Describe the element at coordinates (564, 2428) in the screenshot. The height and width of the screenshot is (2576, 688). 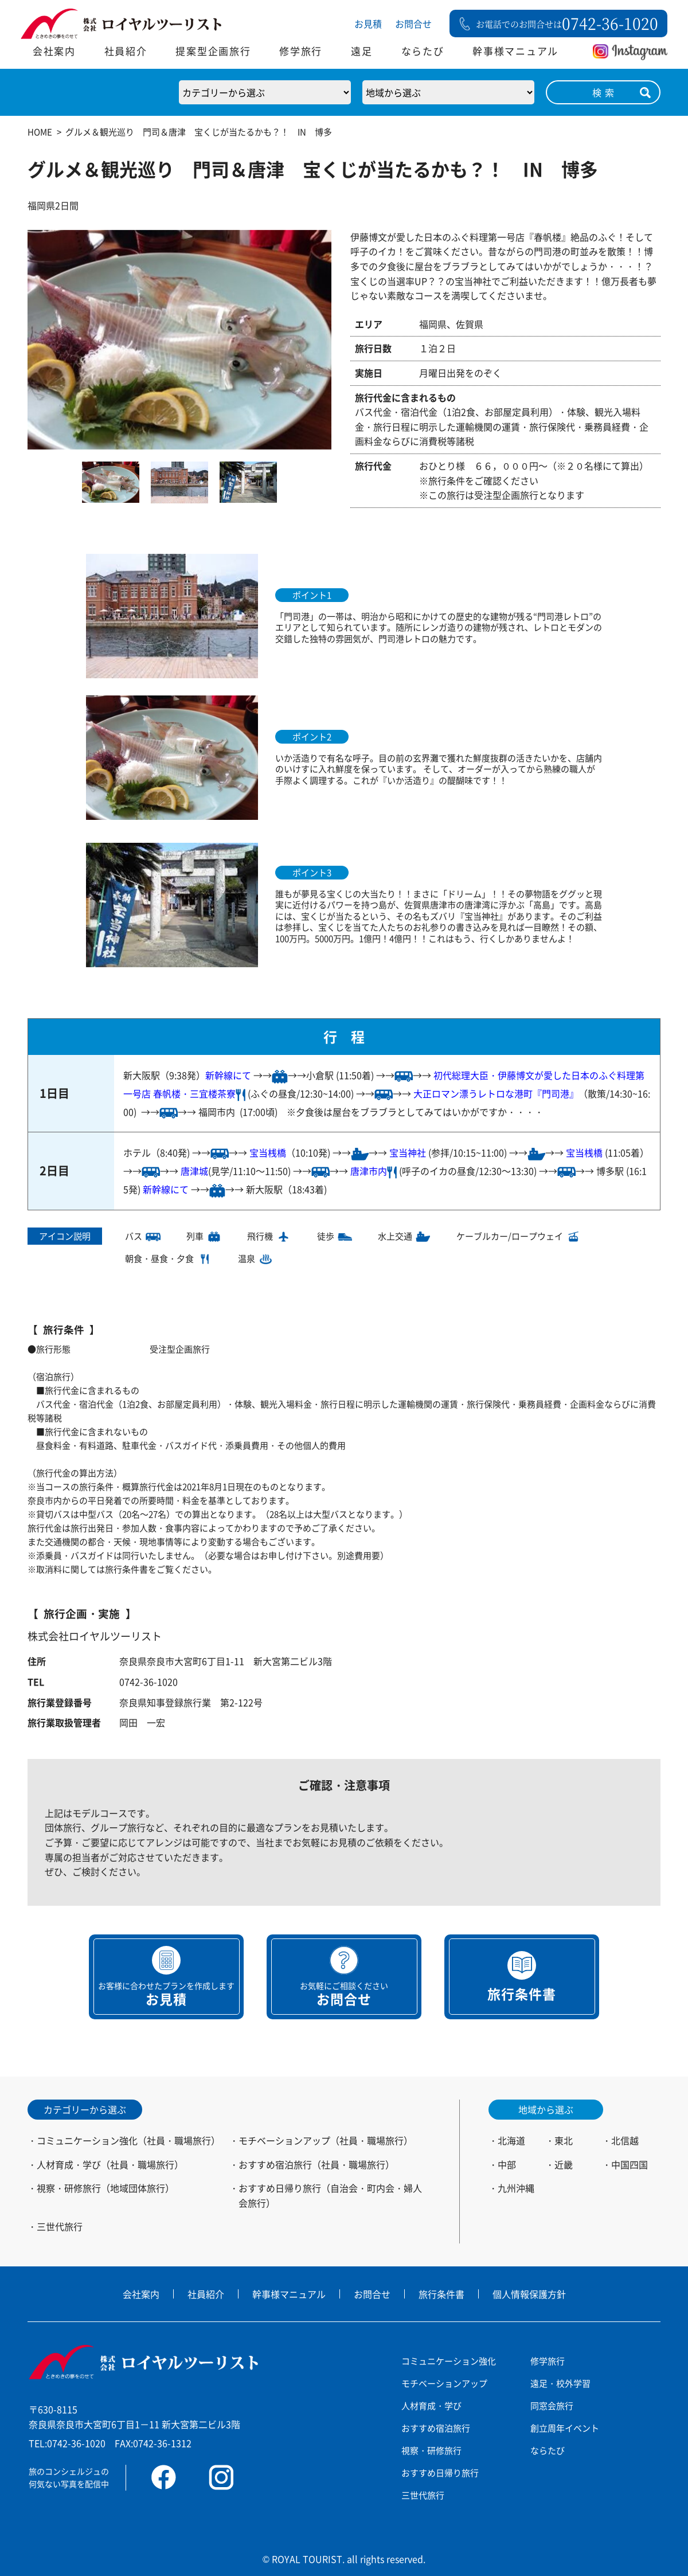
I see `創立周年イベント` at that location.